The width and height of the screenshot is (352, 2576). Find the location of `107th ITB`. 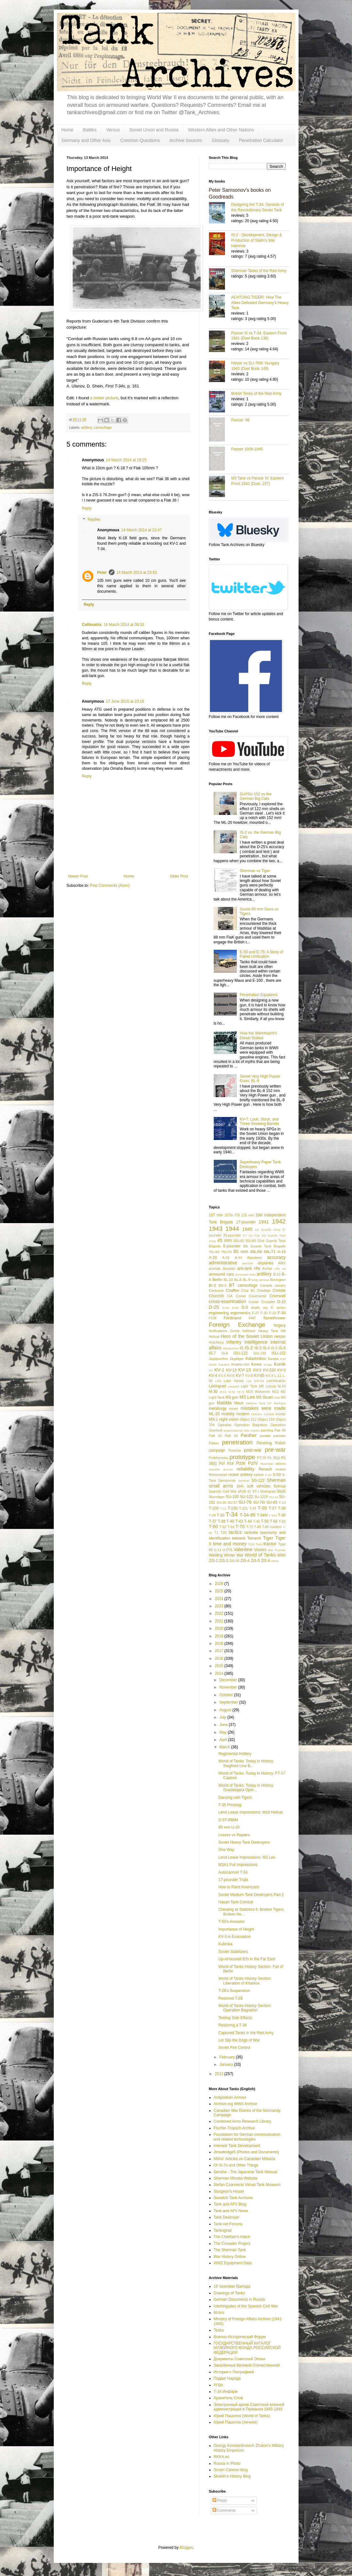

107th ITB is located at coordinates (232, 1215).